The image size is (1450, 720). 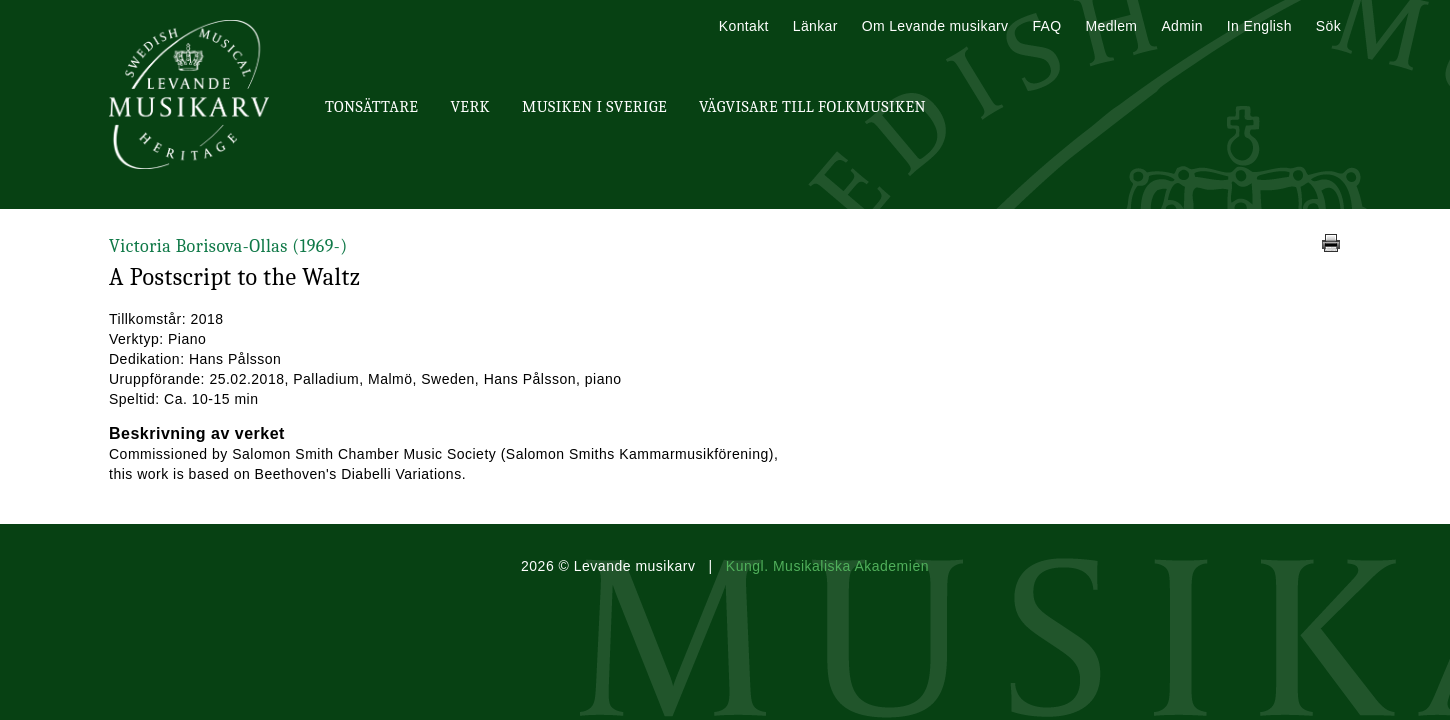 I want to click on Victoria Borisova-Ollas, so click(x=228, y=246).